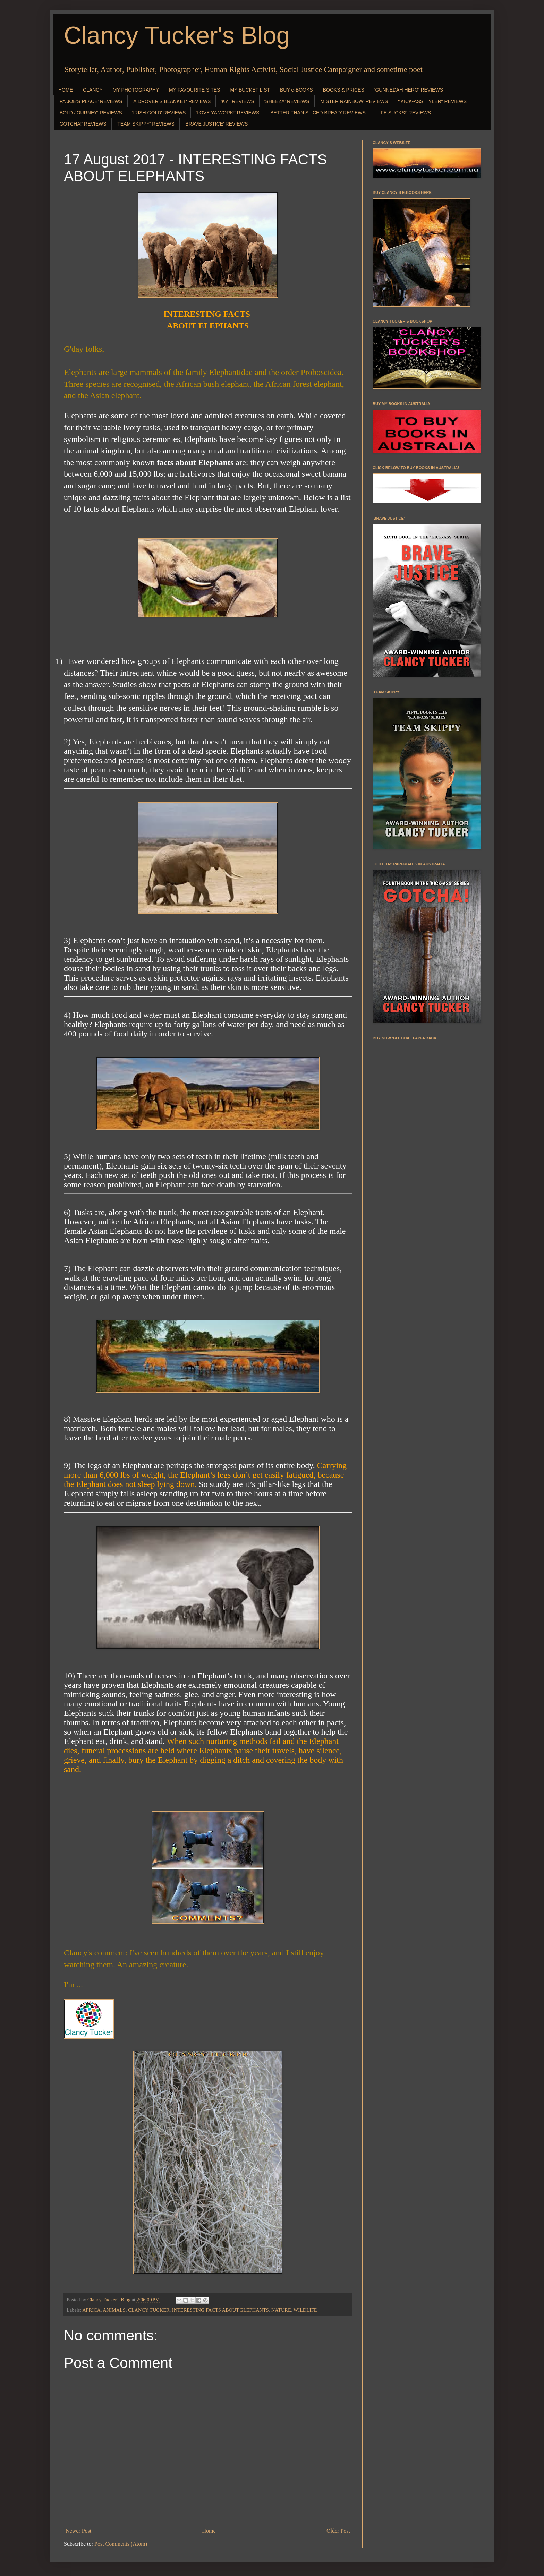 The height and width of the screenshot is (2576, 544). What do you see at coordinates (338, 2531) in the screenshot?
I see `Older Post` at bounding box center [338, 2531].